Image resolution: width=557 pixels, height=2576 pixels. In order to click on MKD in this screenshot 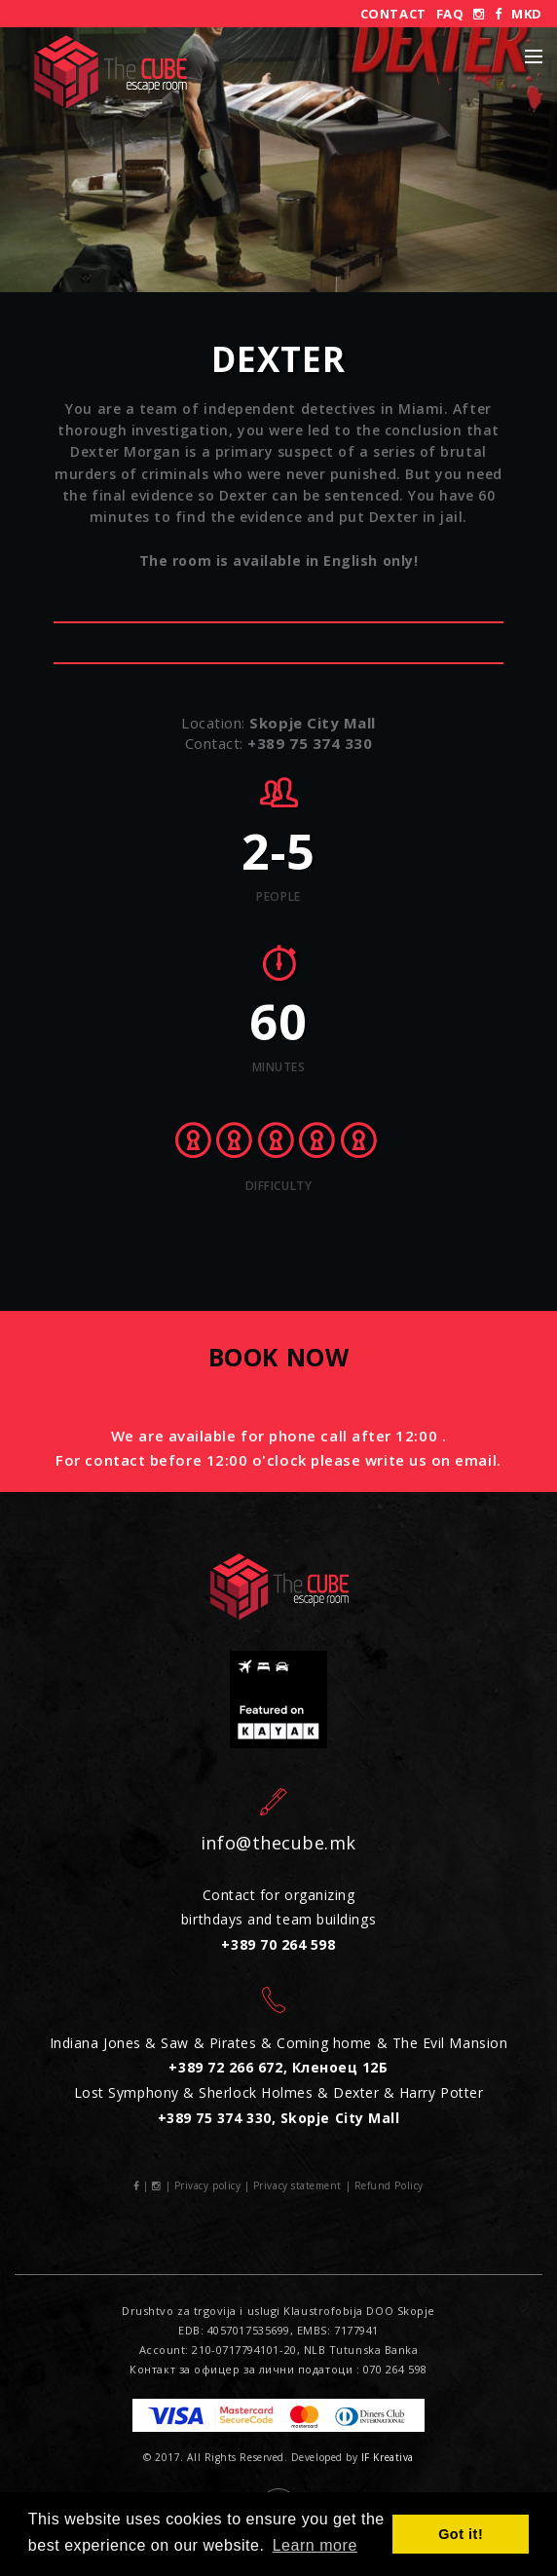, I will do `click(526, 13)`.